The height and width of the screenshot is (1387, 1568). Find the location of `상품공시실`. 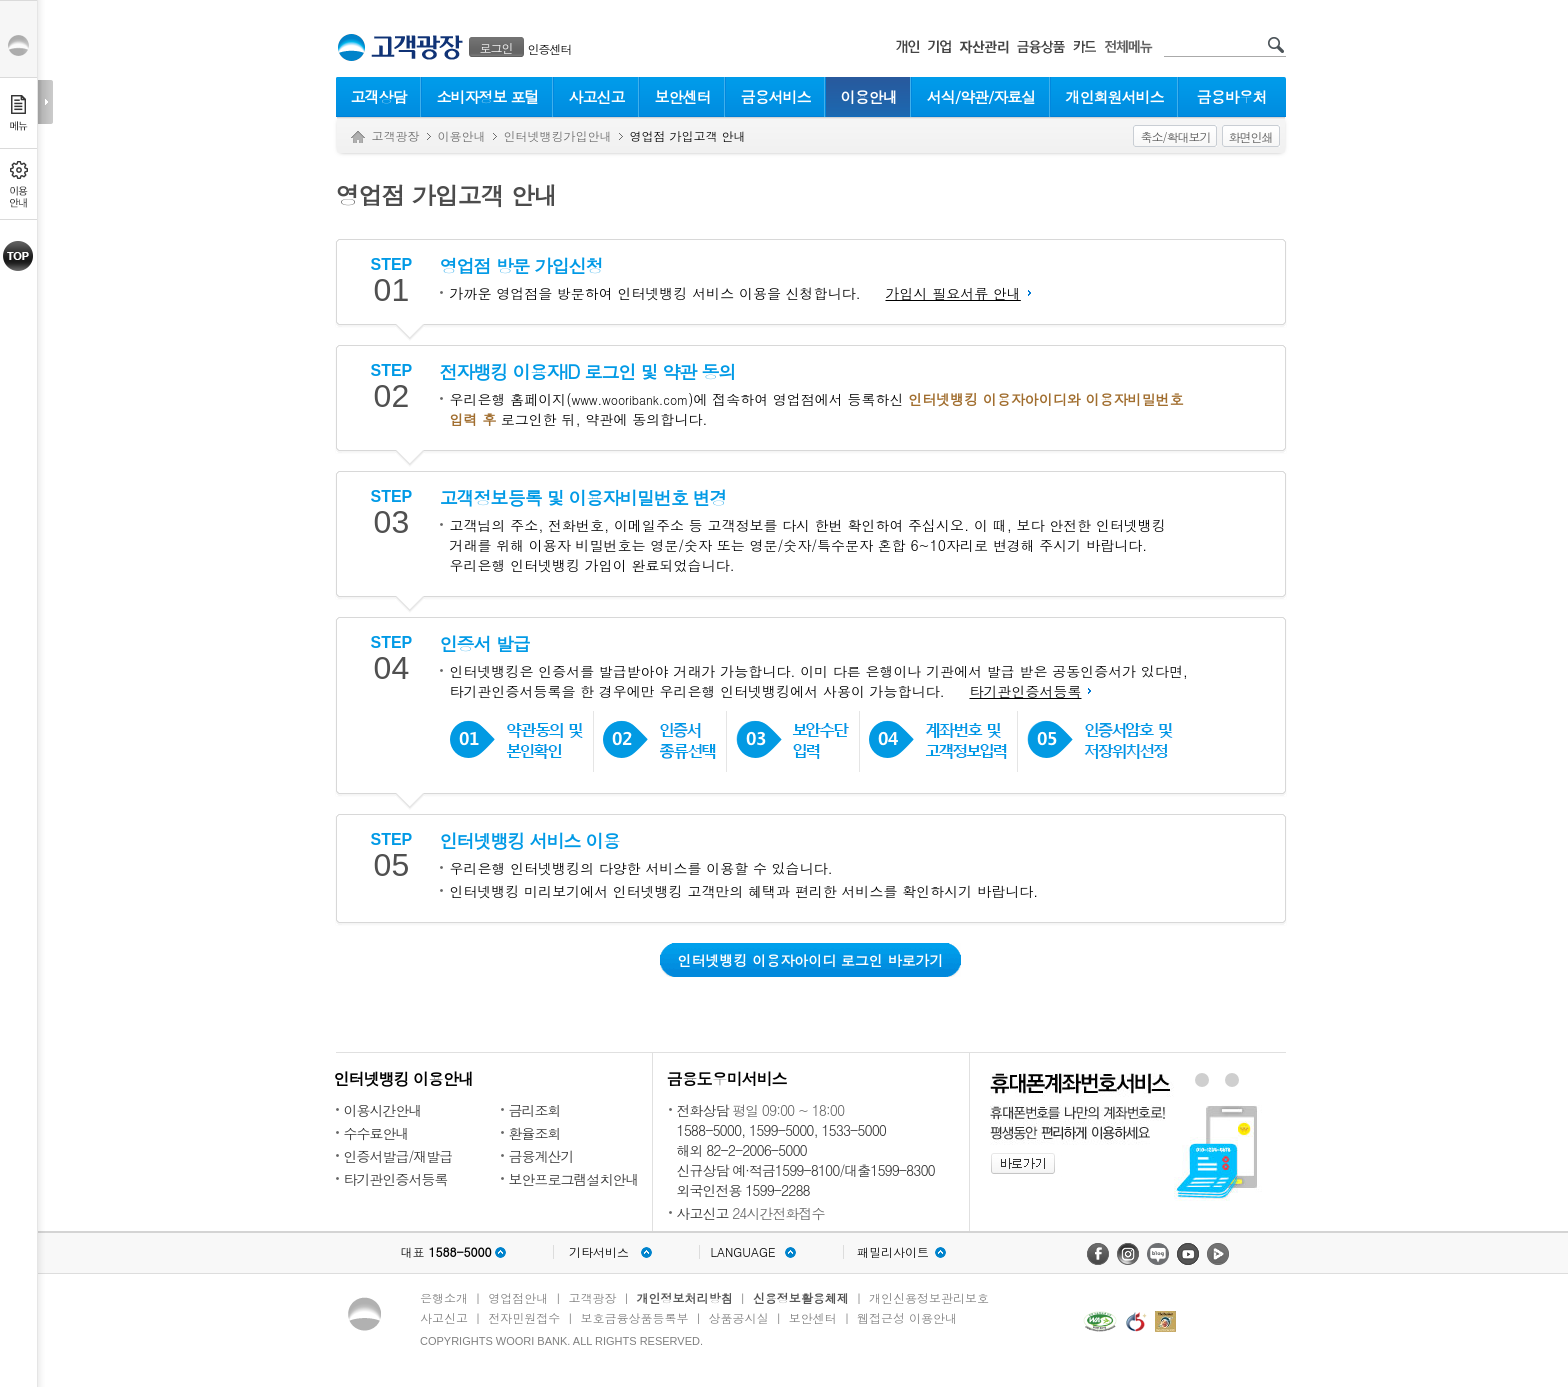

상품공시실 is located at coordinates (739, 1317).